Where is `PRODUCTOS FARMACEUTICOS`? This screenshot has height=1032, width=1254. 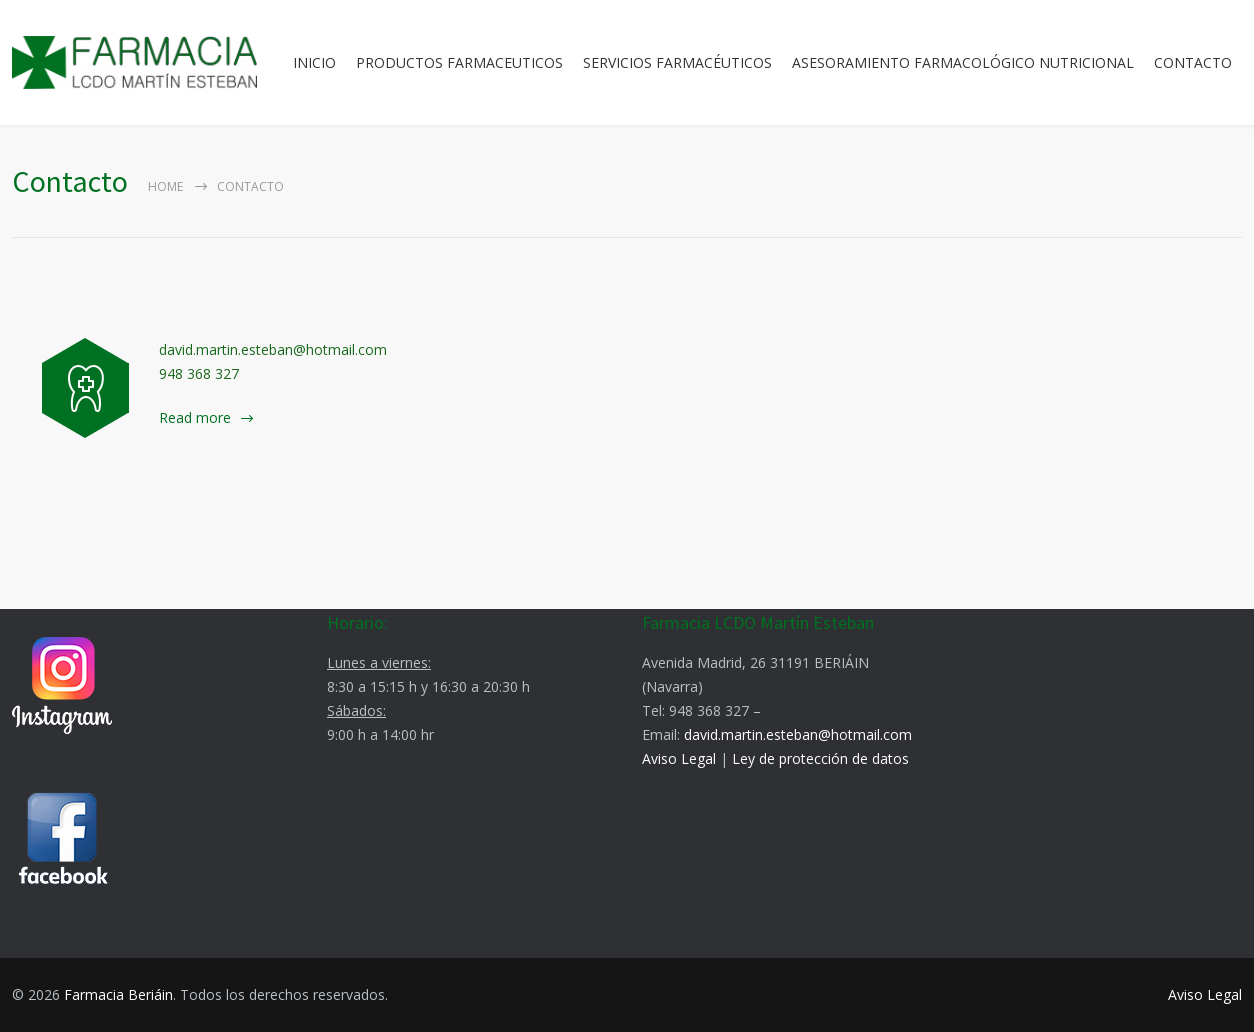 PRODUCTOS FARMACEUTICOS is located at coordinates (459, 62).